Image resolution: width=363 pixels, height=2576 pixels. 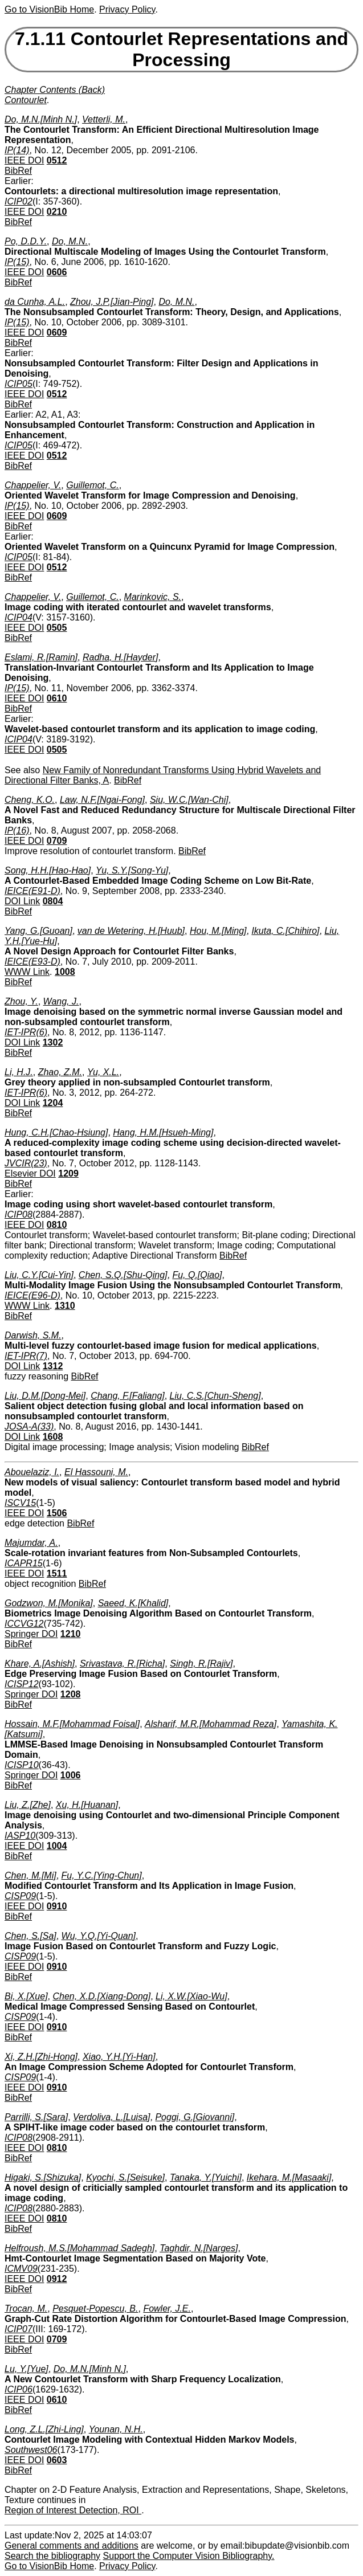 What do you see at coordinates (22, 1765) in the screenshot?
I see `ICISP10` at bounding box center [22, 1765].